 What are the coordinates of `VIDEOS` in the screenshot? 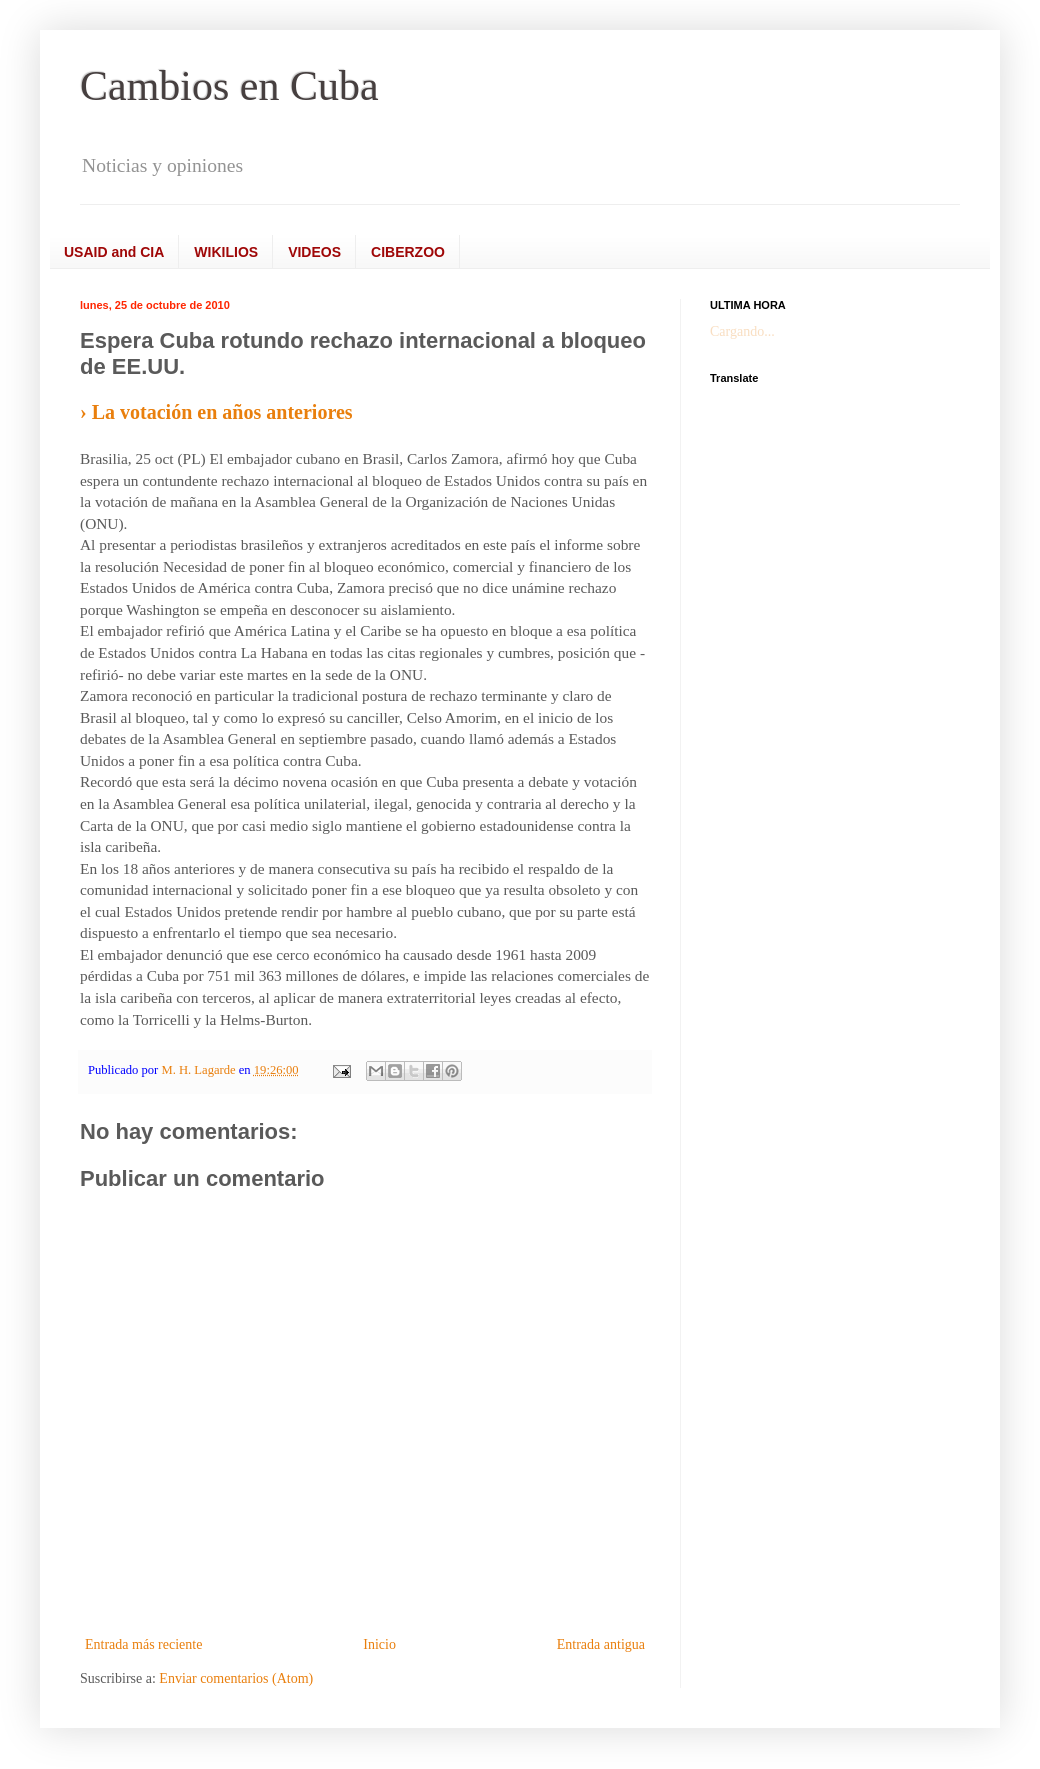 It's located at (314, 252).